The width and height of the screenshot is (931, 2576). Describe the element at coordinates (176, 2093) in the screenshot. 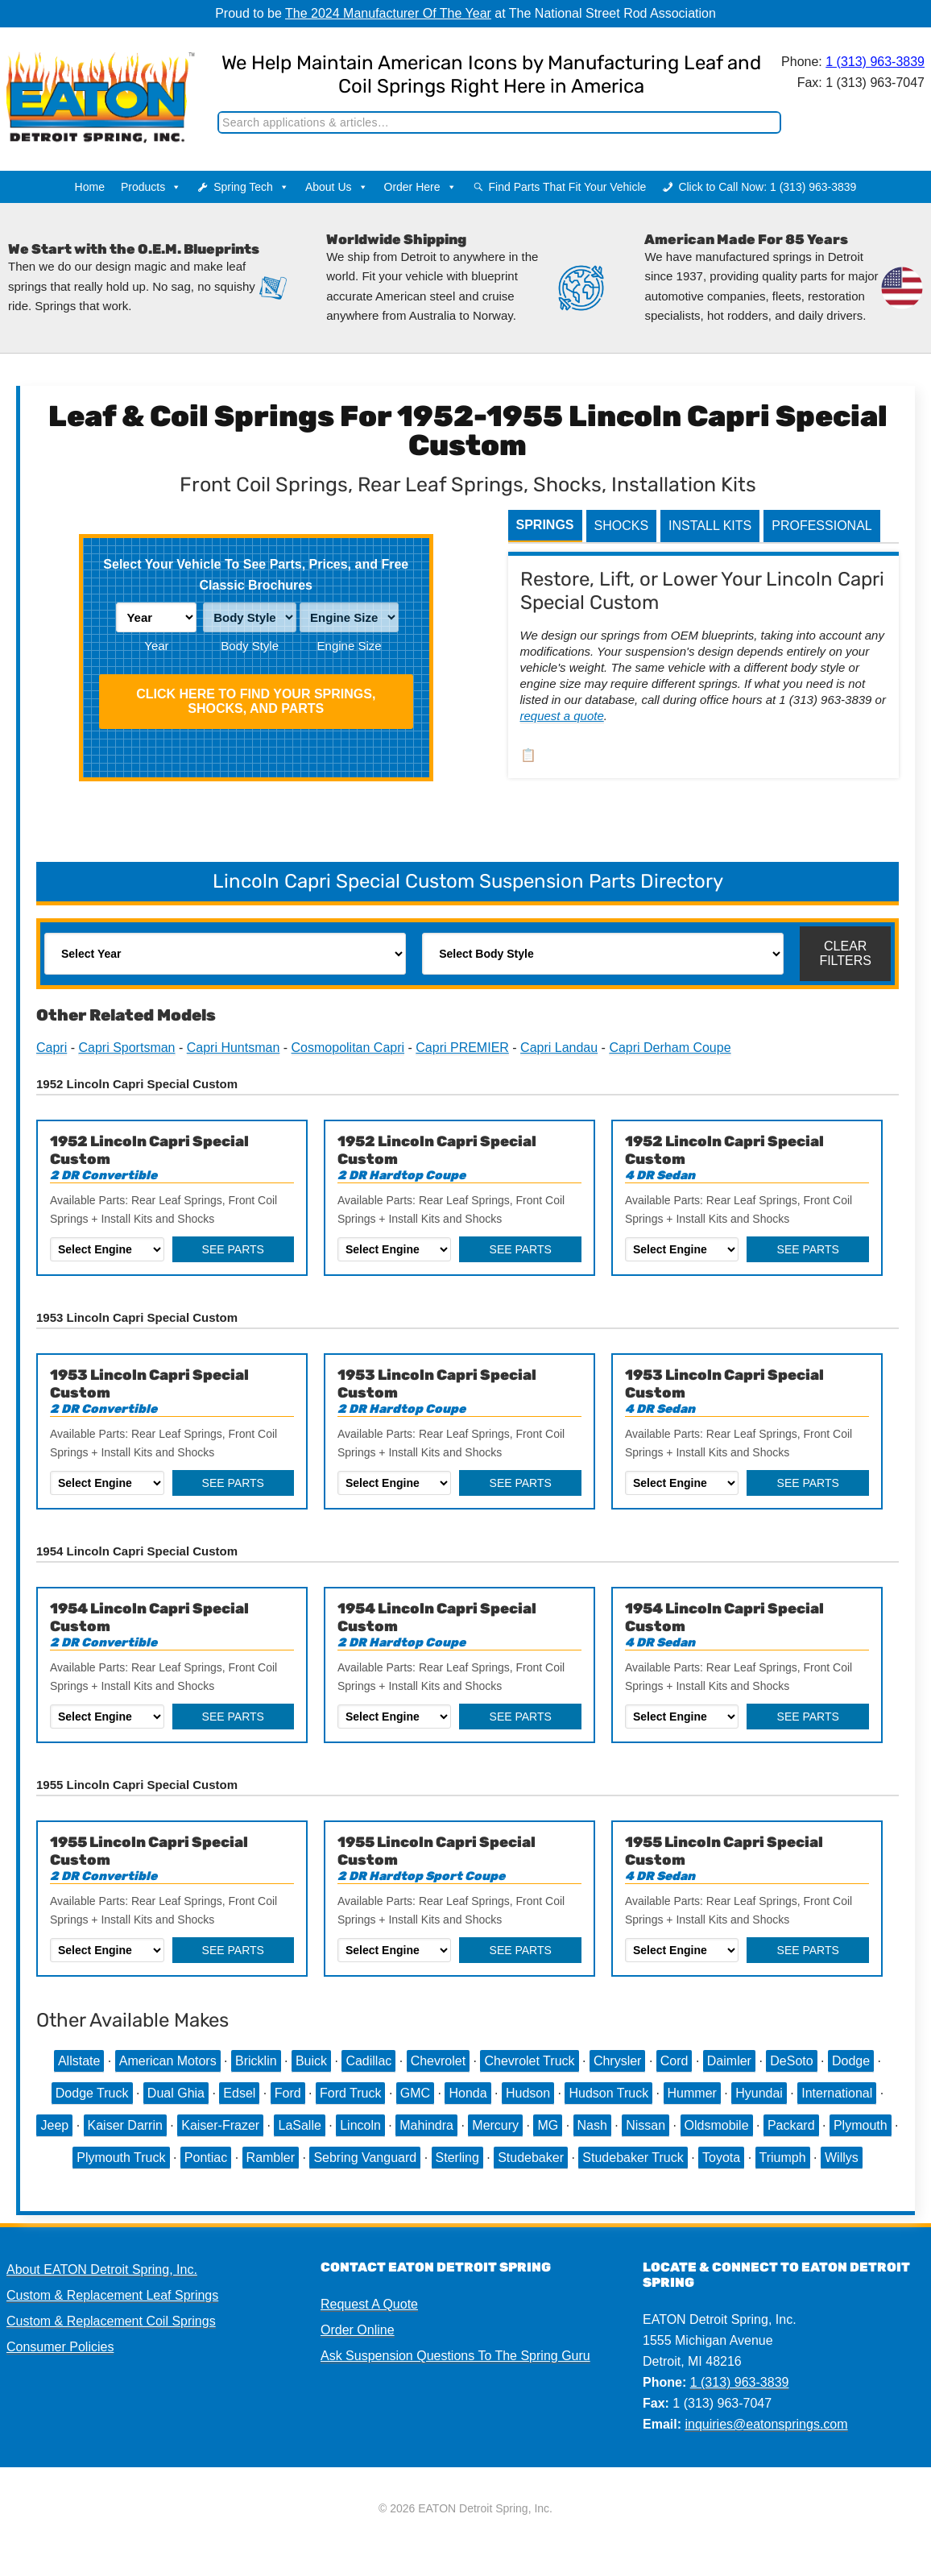

I see `Dual Ghia` at that location.